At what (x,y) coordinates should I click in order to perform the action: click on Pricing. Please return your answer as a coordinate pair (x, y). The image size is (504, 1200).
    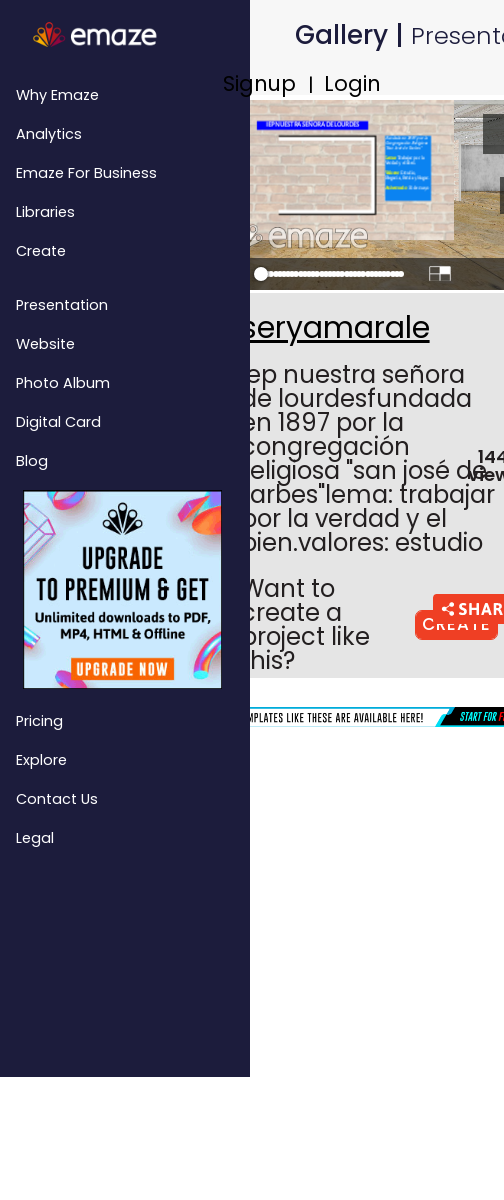
    Looking at the image, I should click on (39, 721).